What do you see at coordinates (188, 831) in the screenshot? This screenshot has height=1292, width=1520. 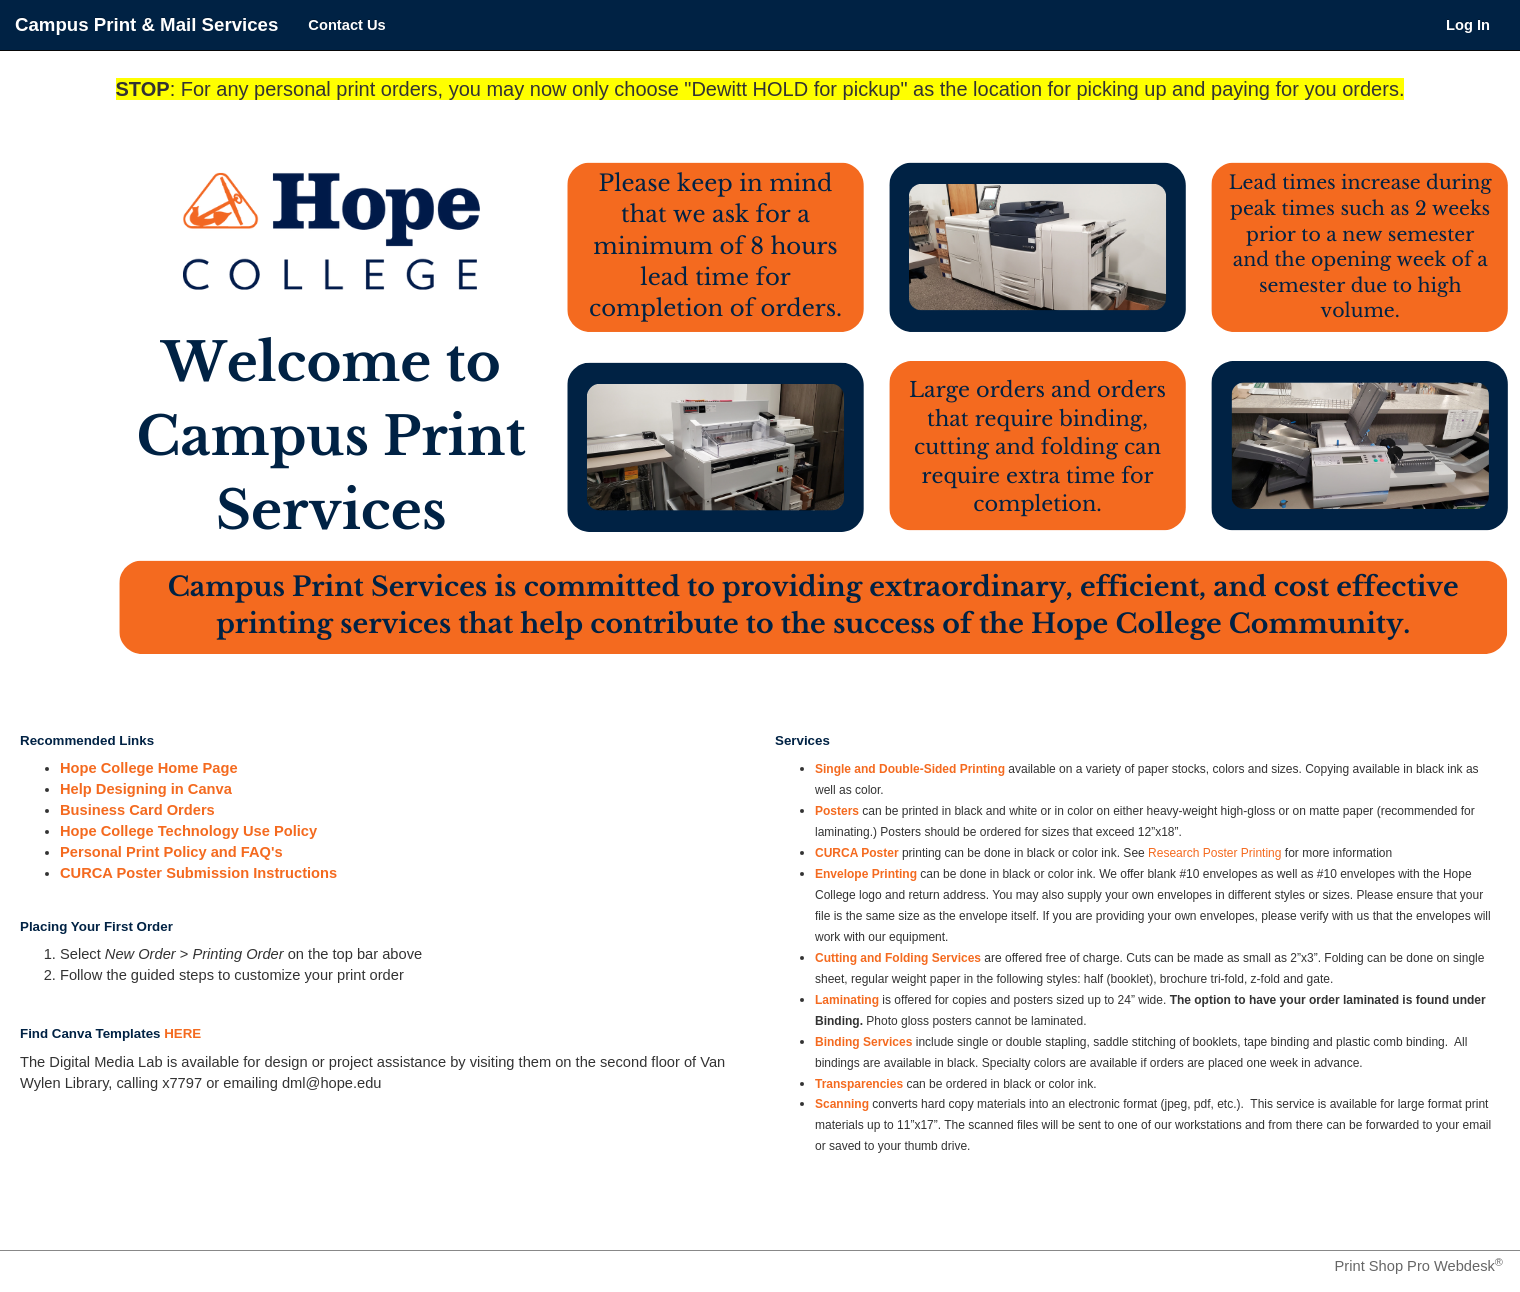 I see `Hope College Technology Use Policy` at bounding box center [188, 831].